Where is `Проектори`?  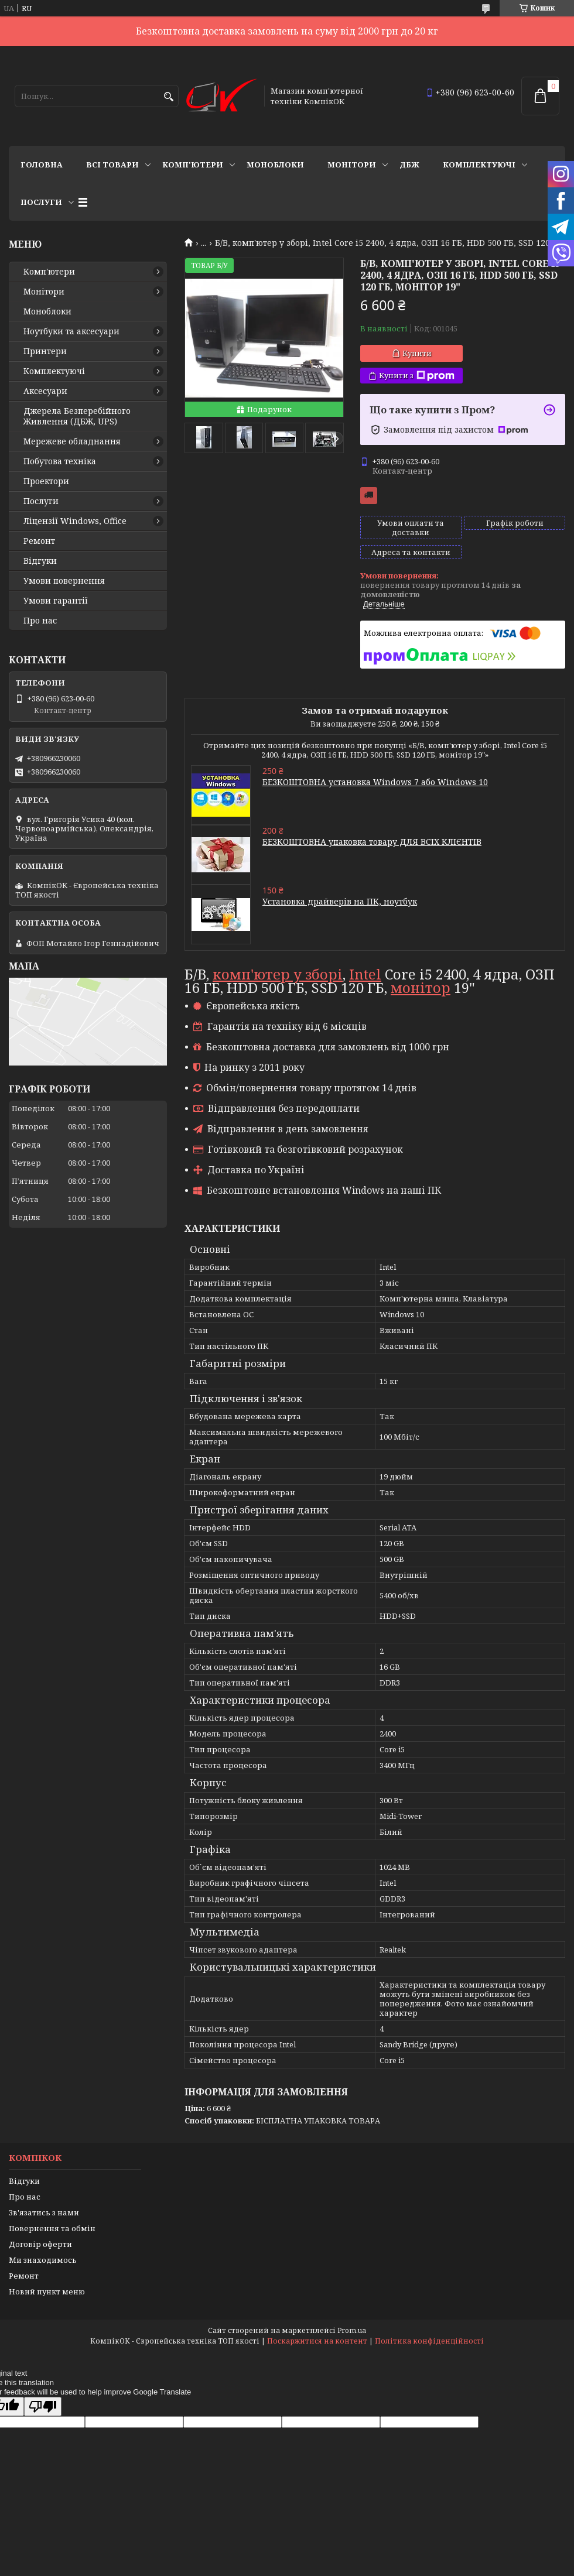 Проектори is located at coordinates (46, 481).